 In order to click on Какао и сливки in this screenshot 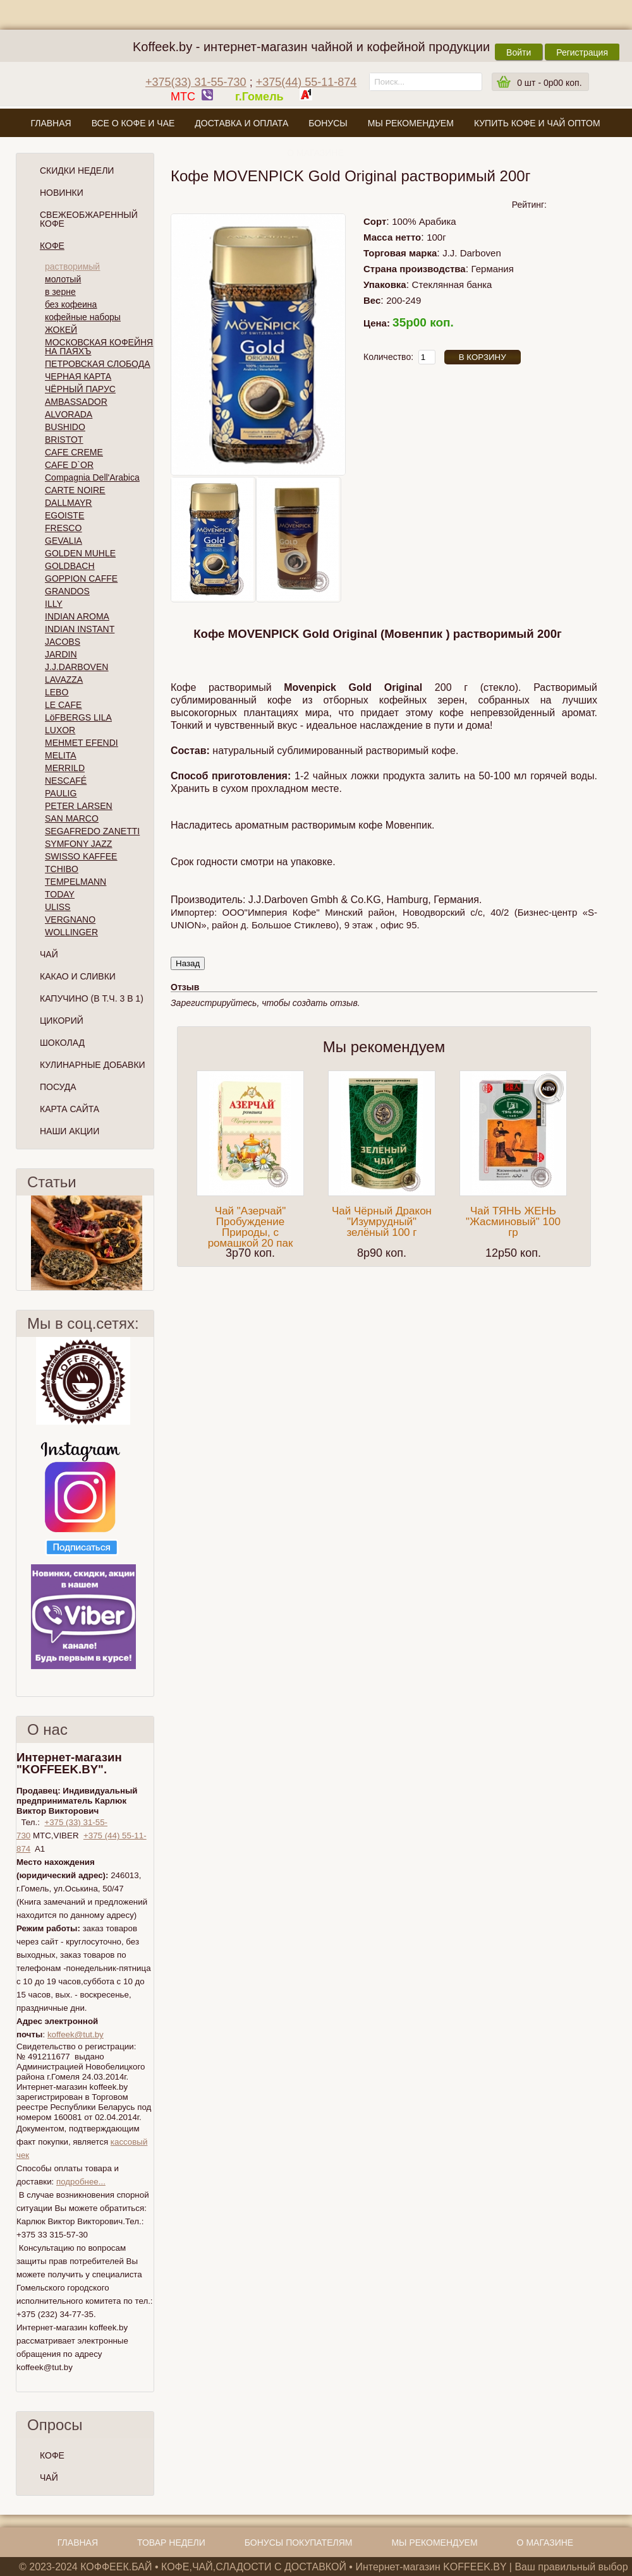, I will do `click(78, 976)`.